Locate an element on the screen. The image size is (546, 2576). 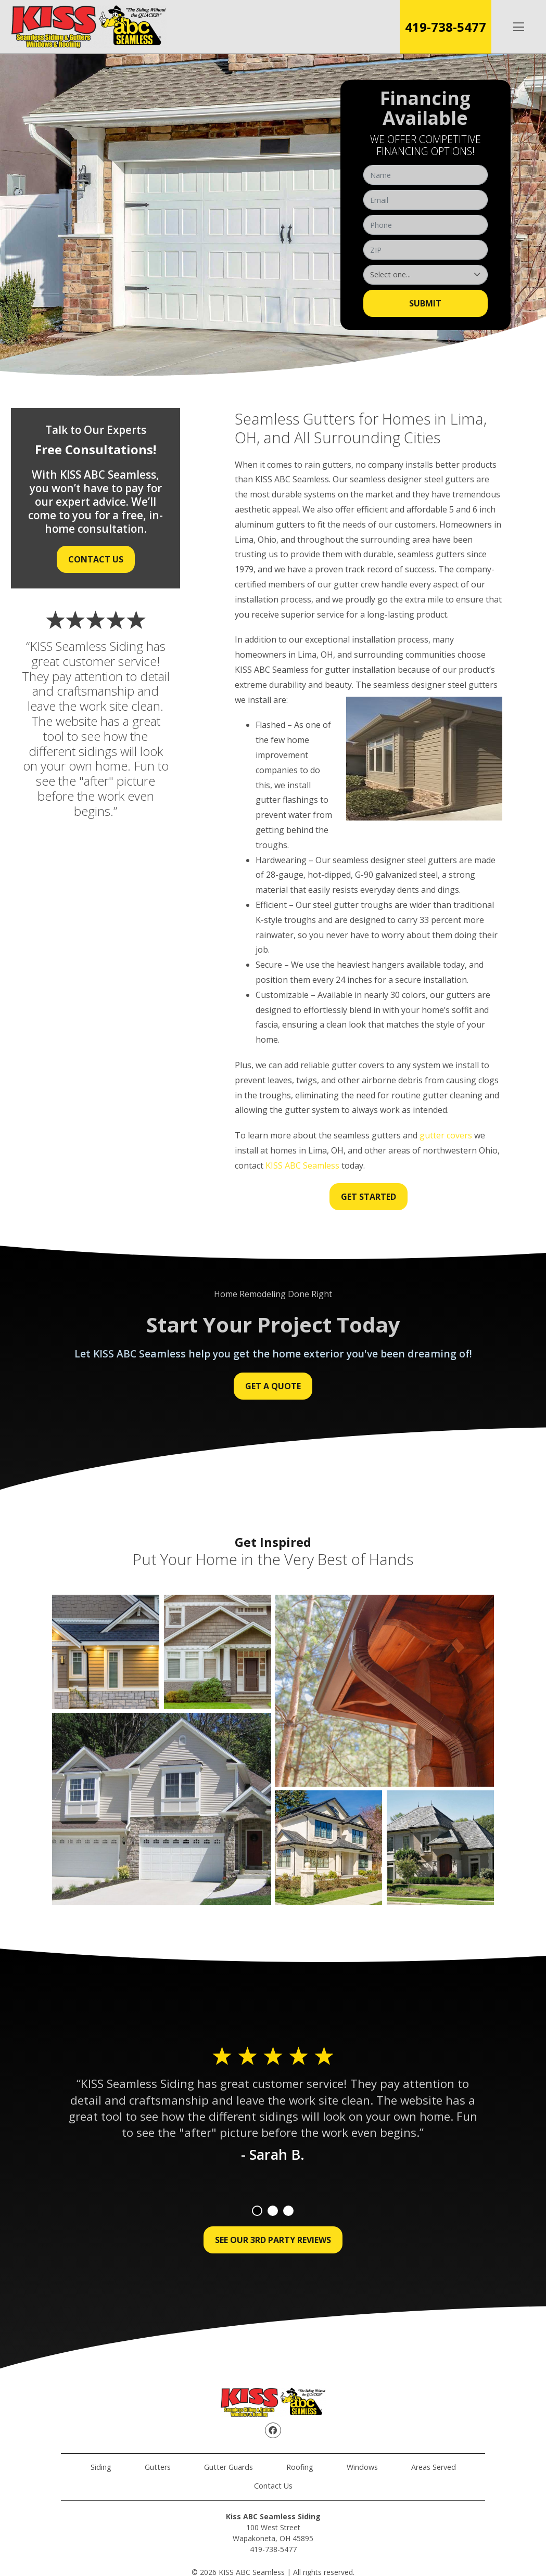
See Our 3rd Party Reviews is located at coordinates (273, 2240).